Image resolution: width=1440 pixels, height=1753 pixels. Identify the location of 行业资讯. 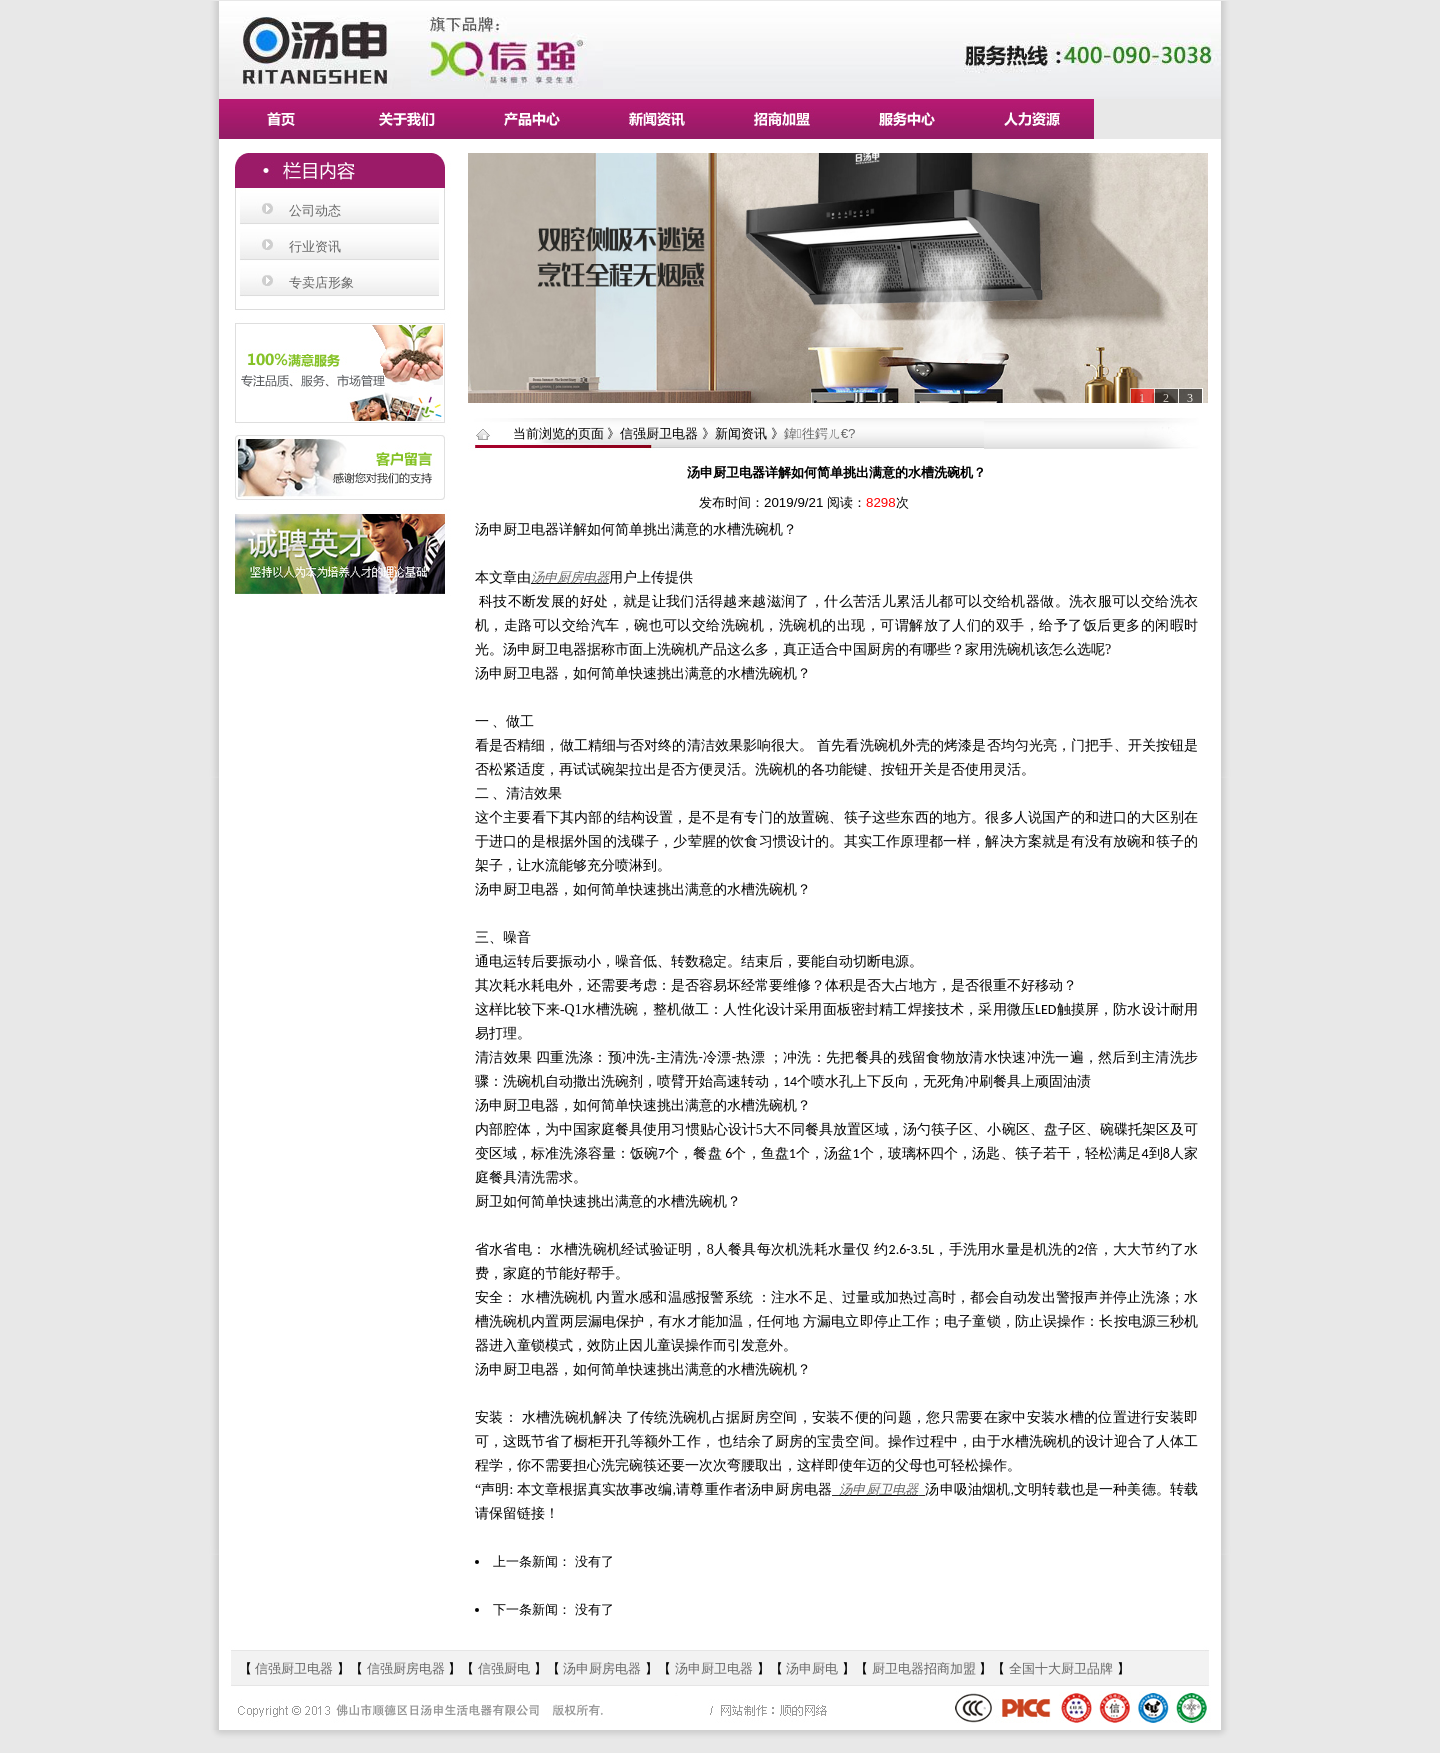
(315, 246).